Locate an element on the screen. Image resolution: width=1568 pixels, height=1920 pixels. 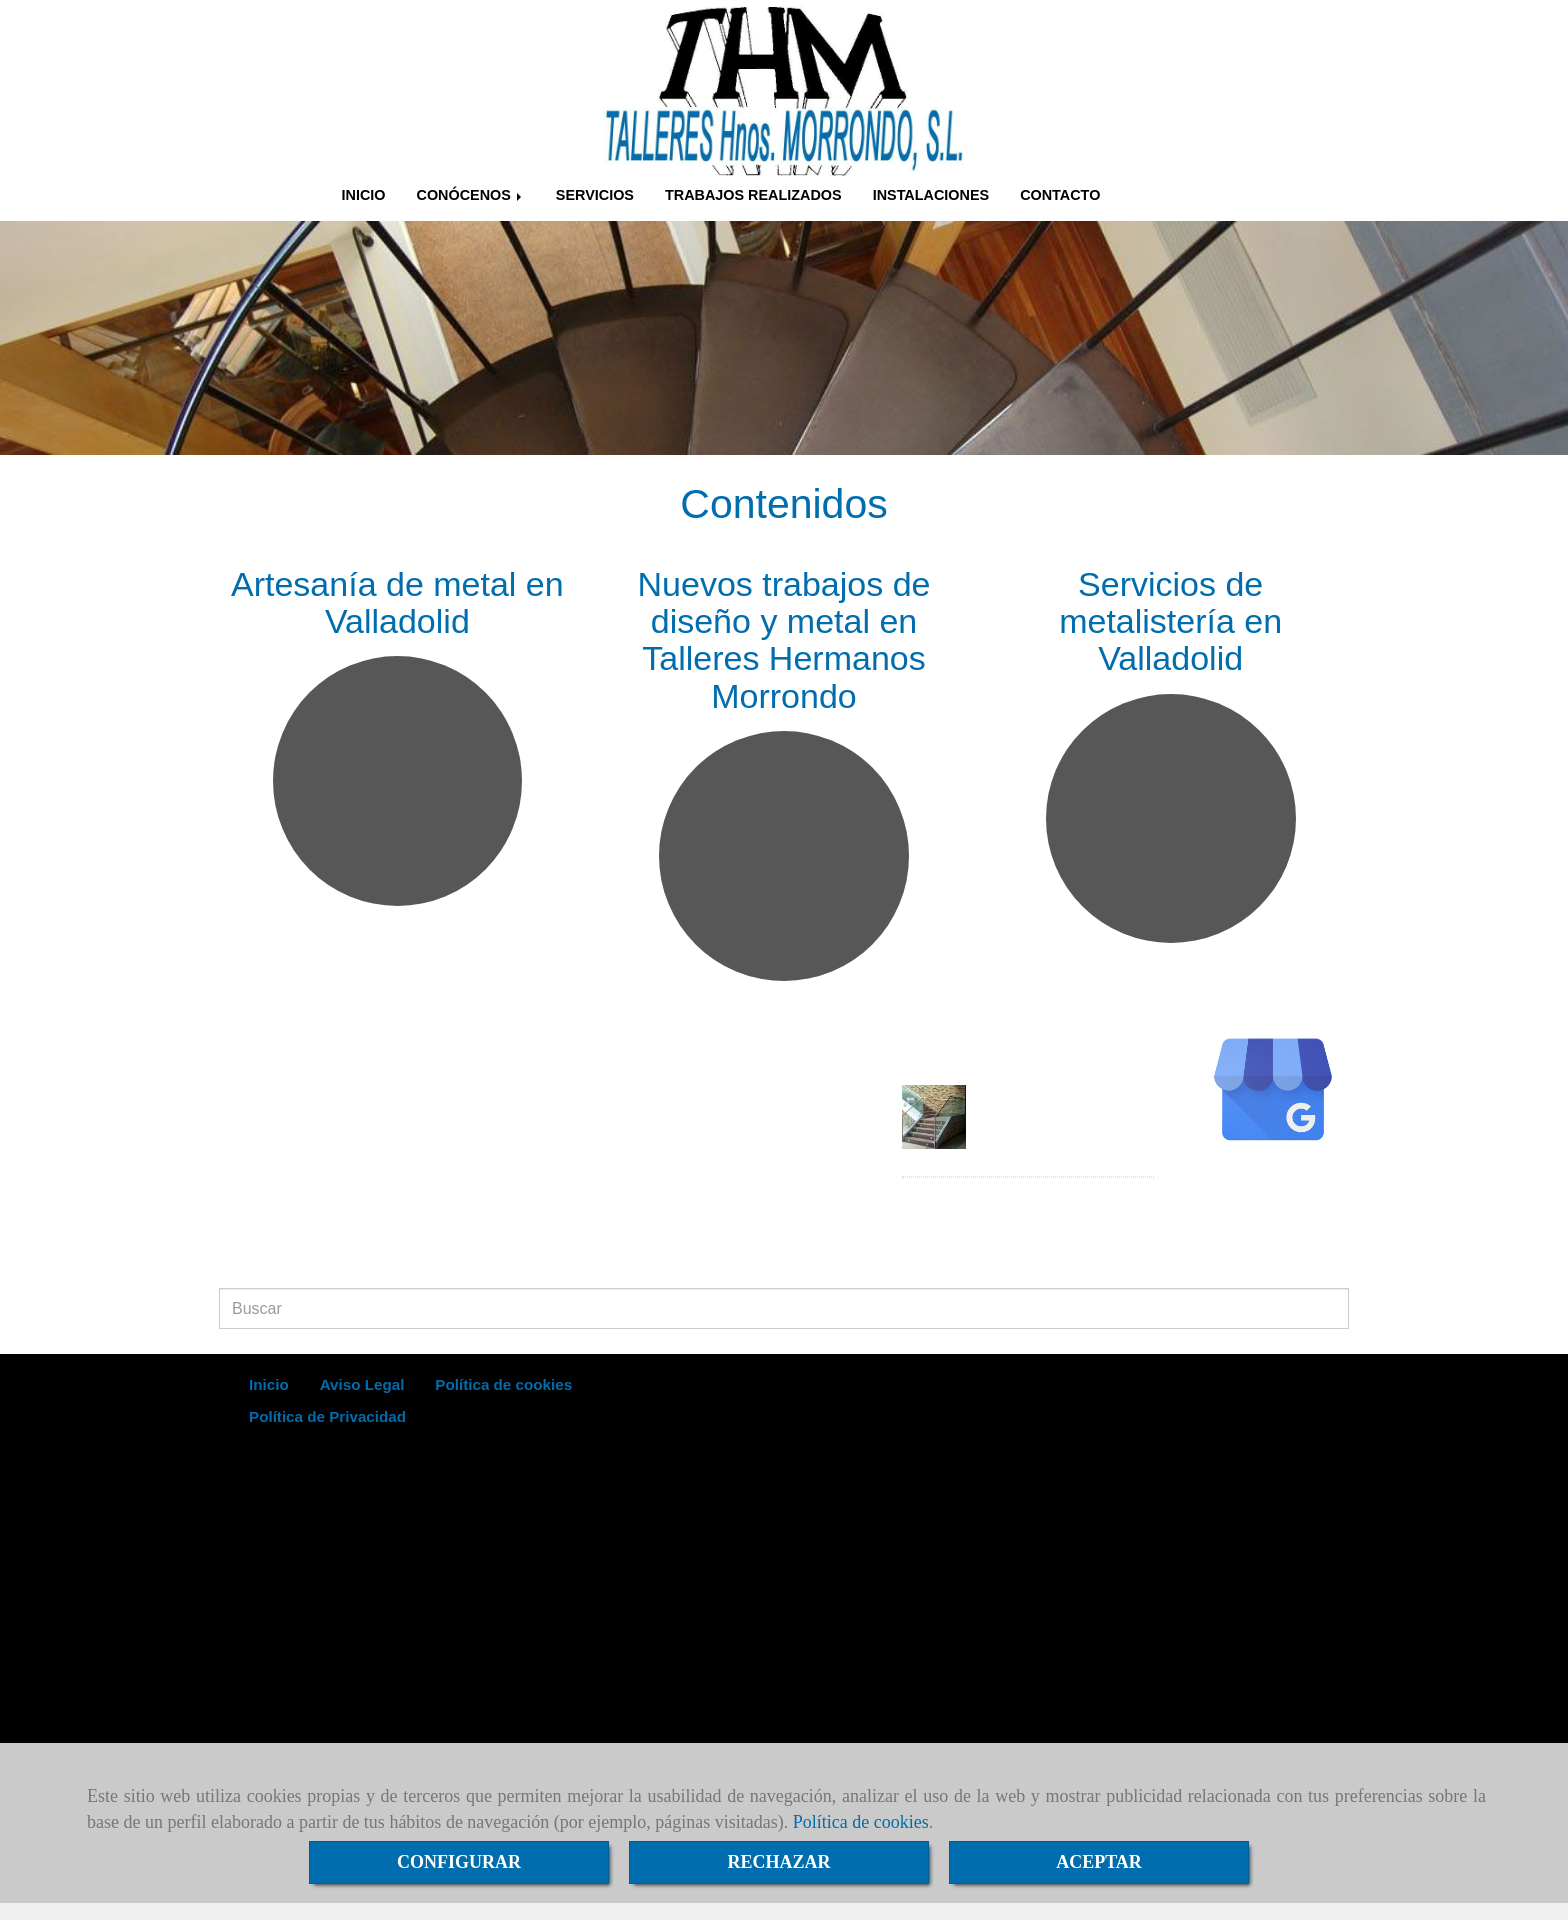
Noticia de ejemplo is located at coordinates (1055, 1099).